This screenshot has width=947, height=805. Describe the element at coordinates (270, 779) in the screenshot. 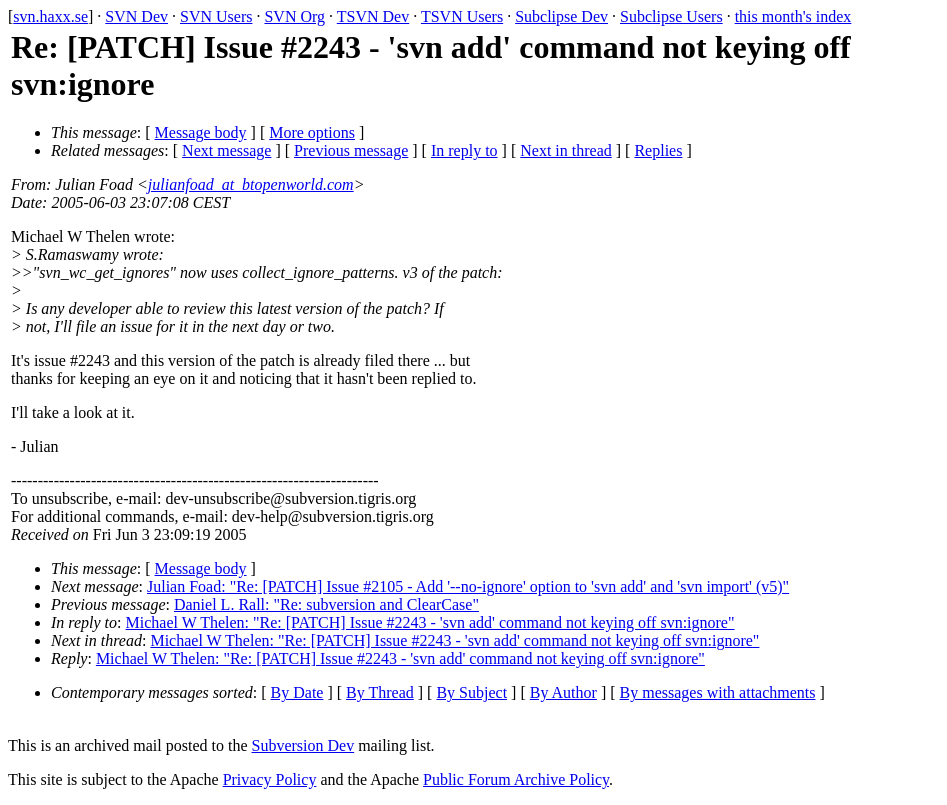

I see `Privacy Policy` at that location.